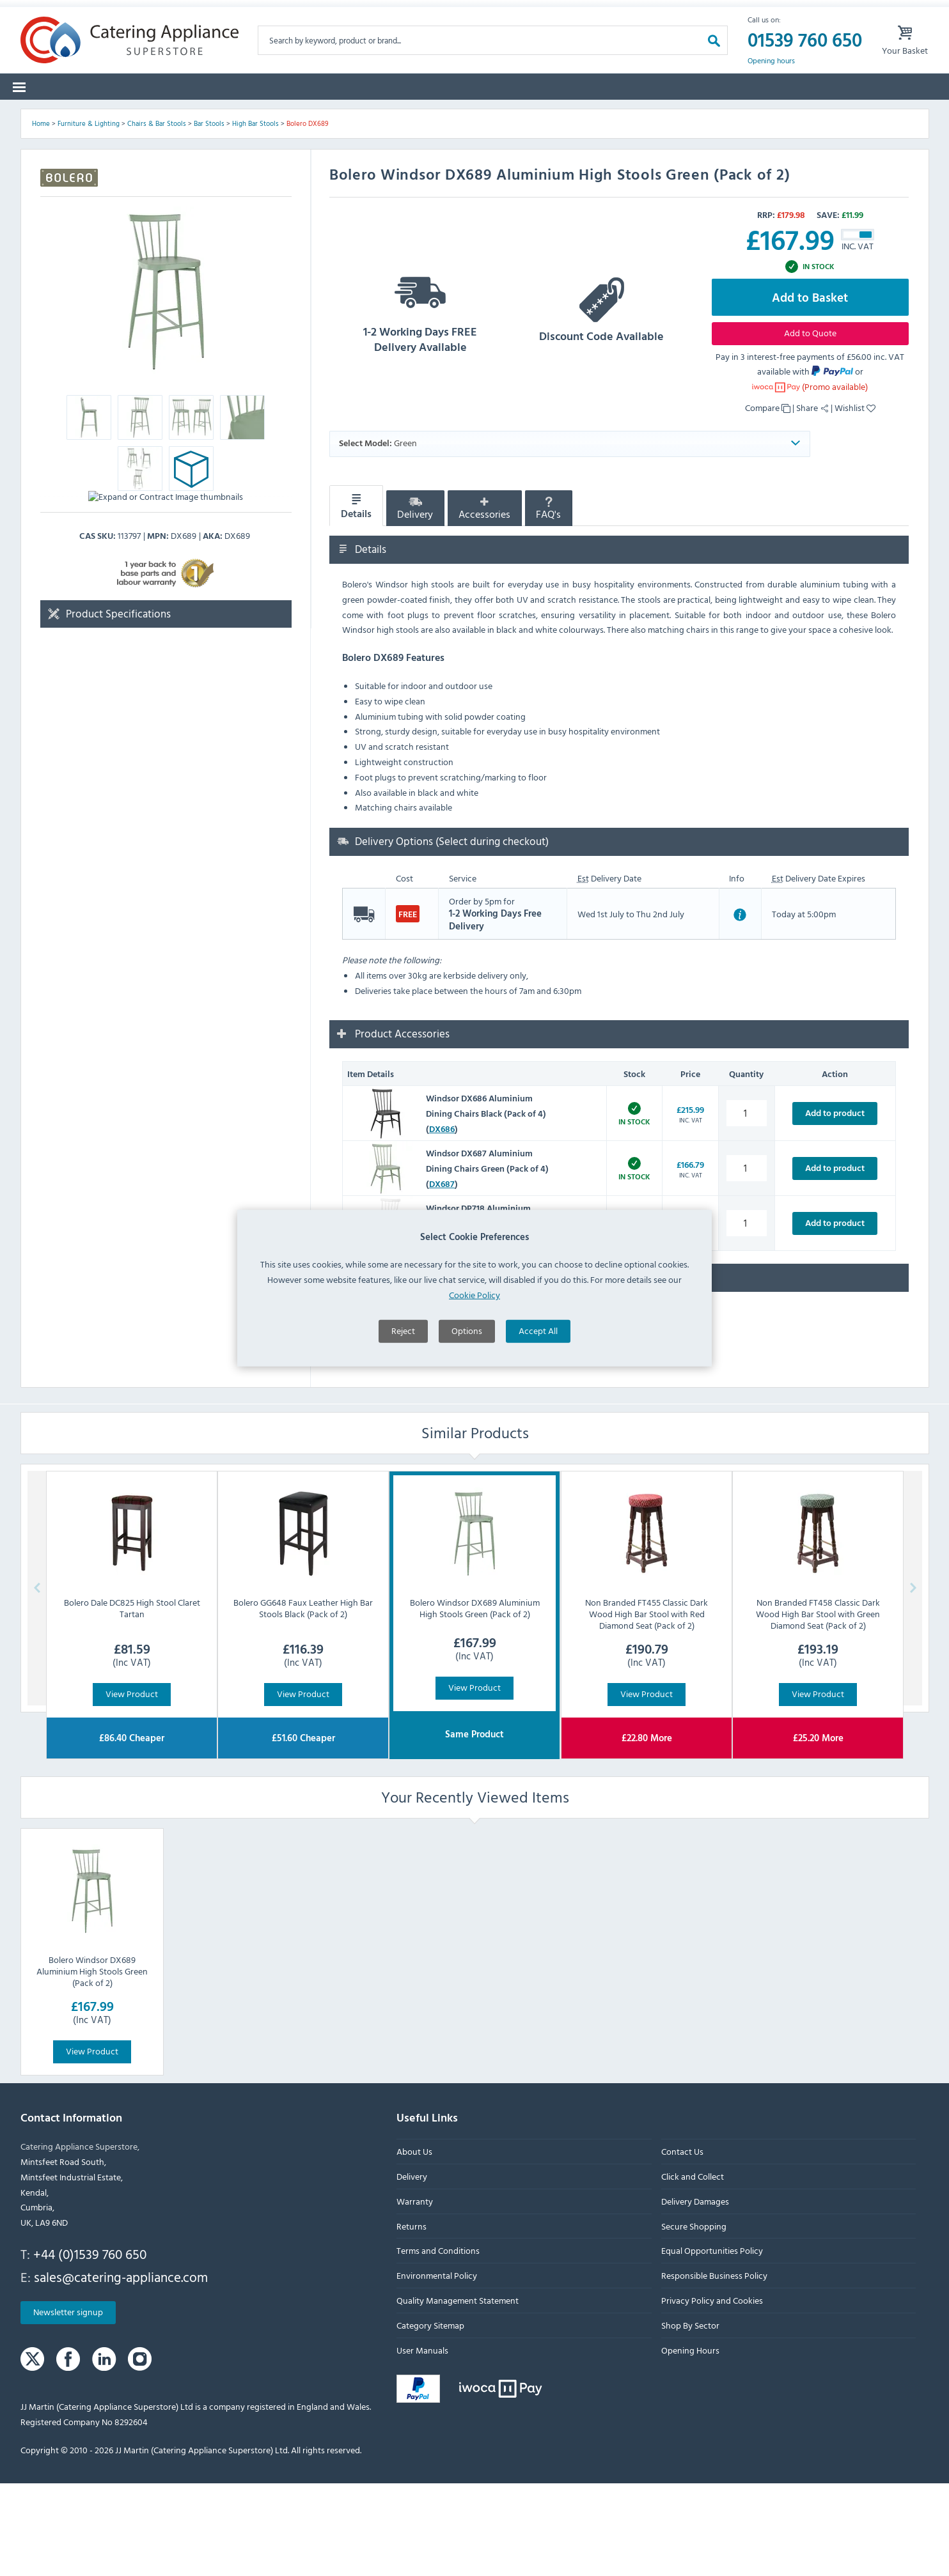  I want to click on Quality Management Statement, so click(457, 2393).